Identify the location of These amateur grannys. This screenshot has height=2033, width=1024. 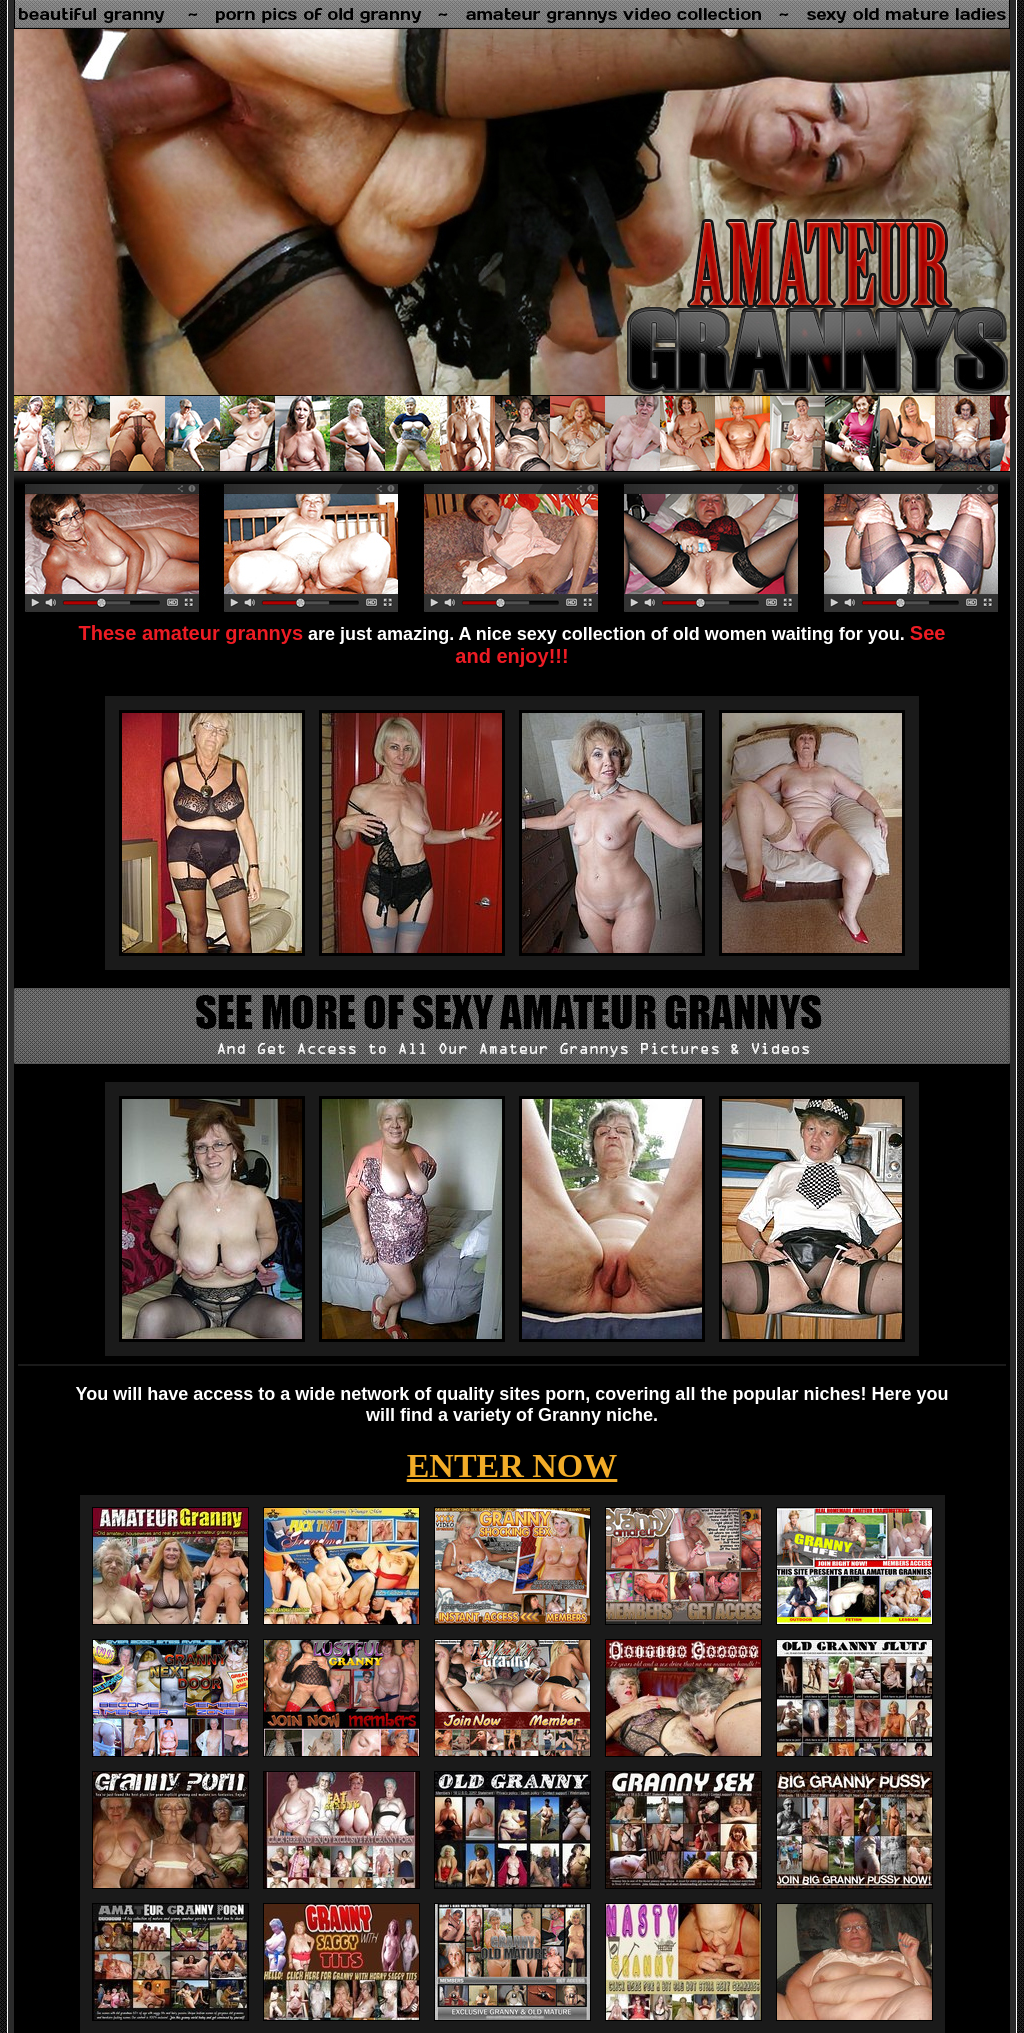
(191, 633).